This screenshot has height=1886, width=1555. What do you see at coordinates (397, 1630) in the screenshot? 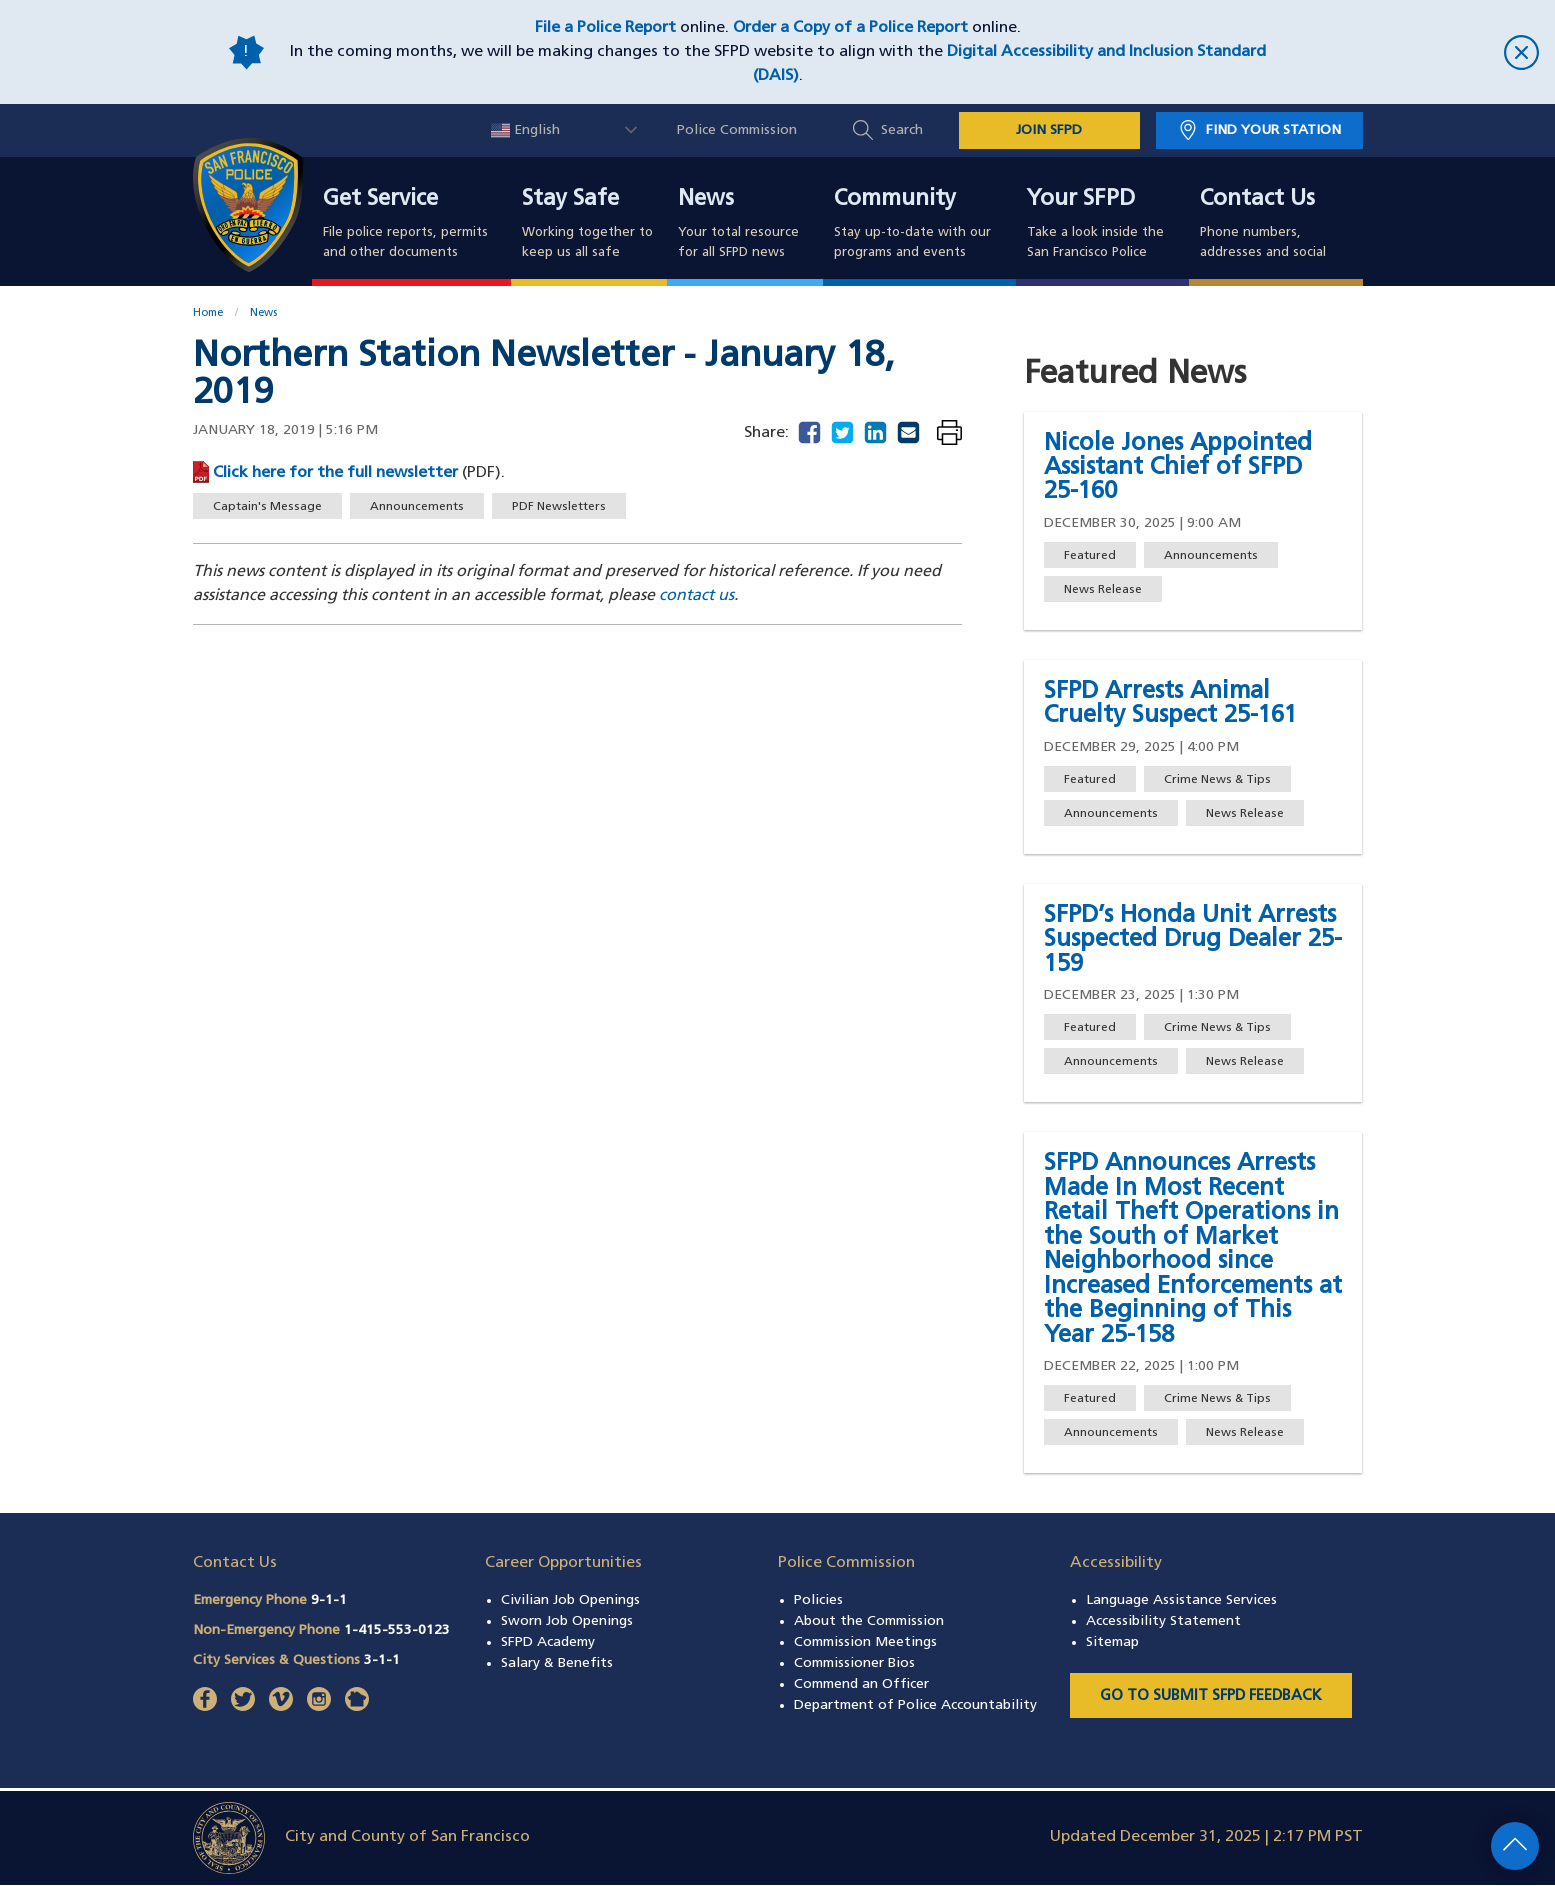
I see `1-415-553-0123 [Call Non-Emergency Phone 14155530123]` at bounding box center [397, 1630].